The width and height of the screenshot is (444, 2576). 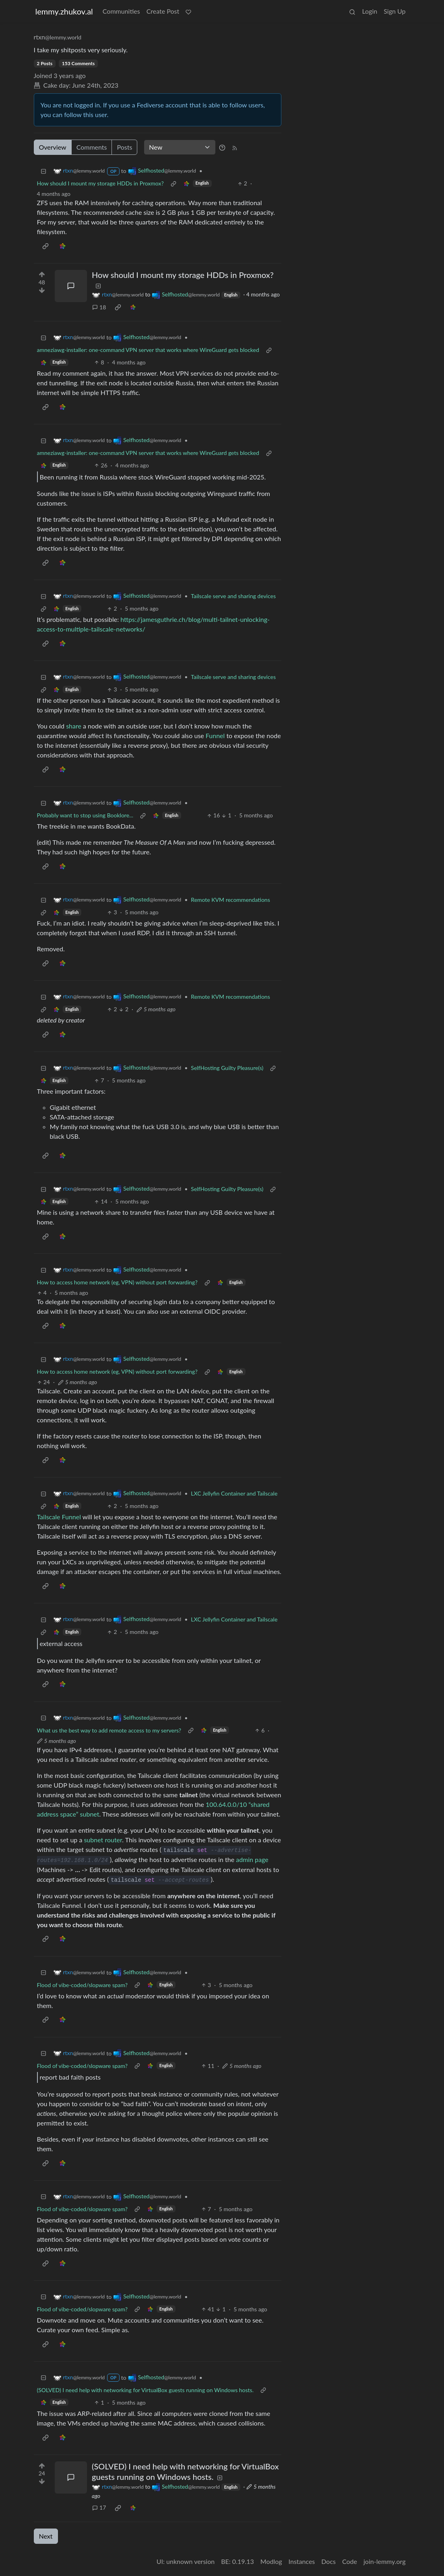 What do you see at coordinates (100, 183) in the screenshot?
I see `How should I mount my storage HDDs in Proxmox?` at bounding box center [100, 183].